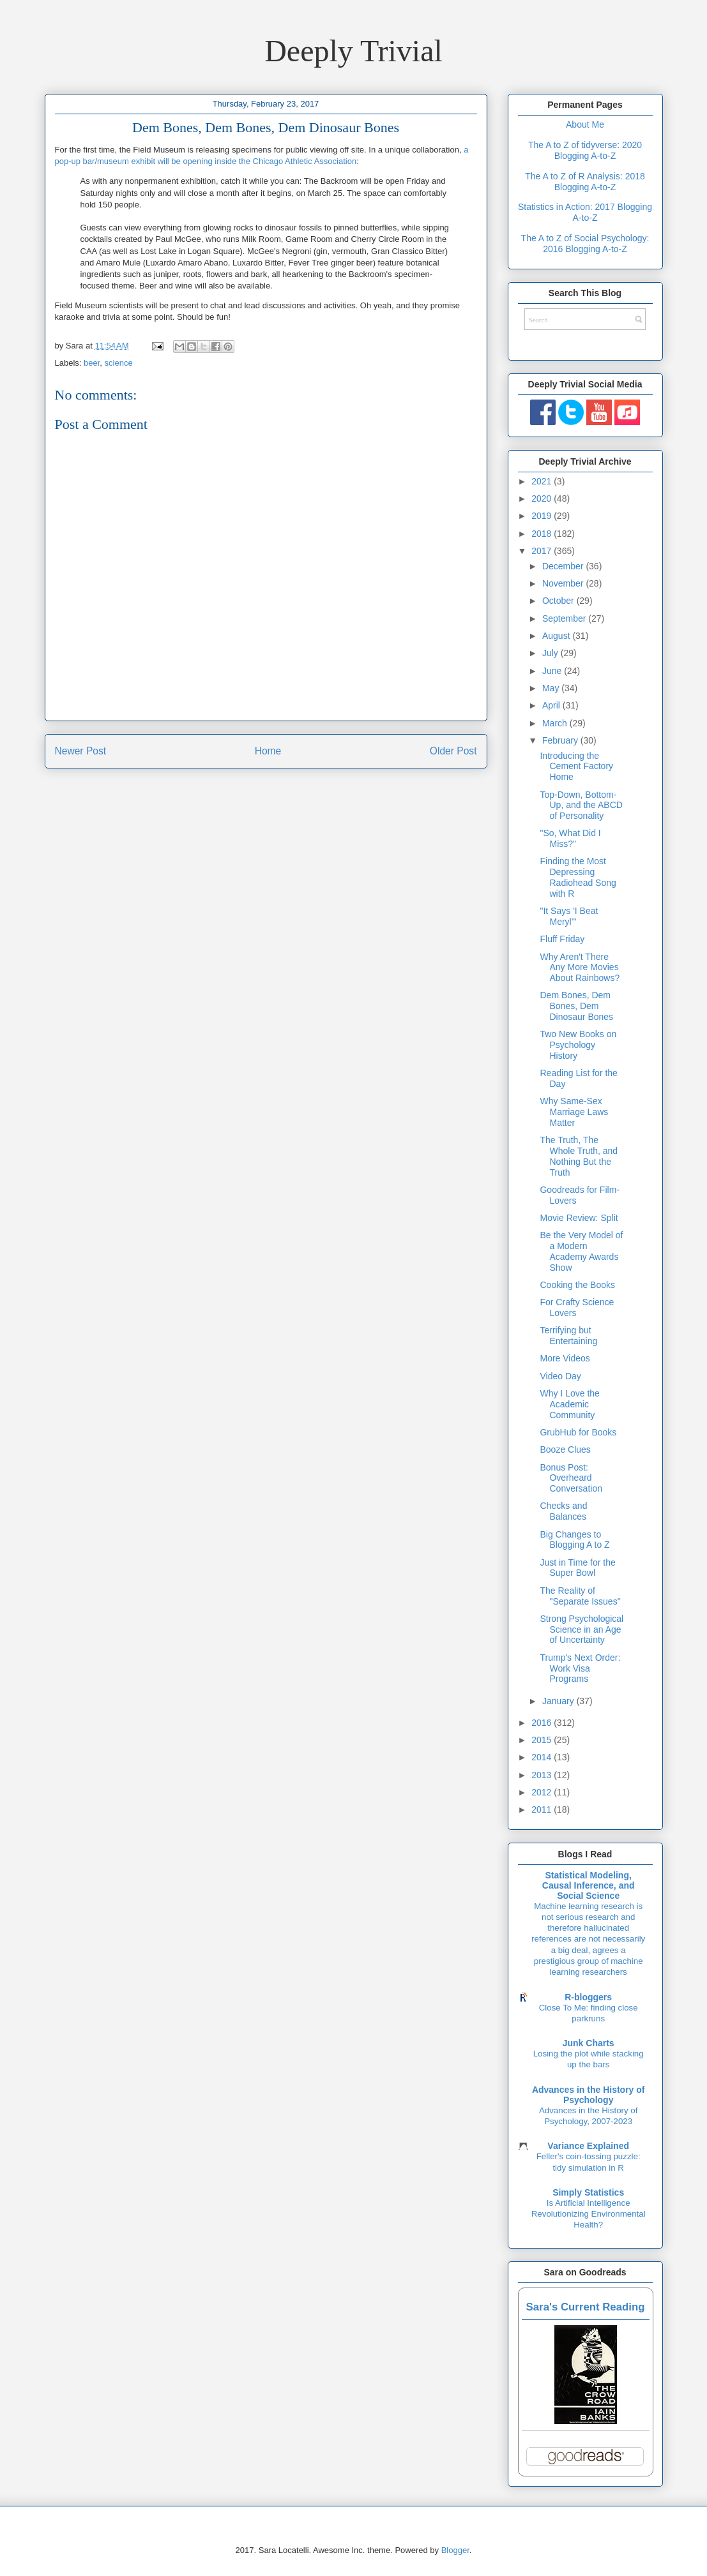 The height and width of the screenshot is (2576, 707). I want to click on December, so click(564, 566).